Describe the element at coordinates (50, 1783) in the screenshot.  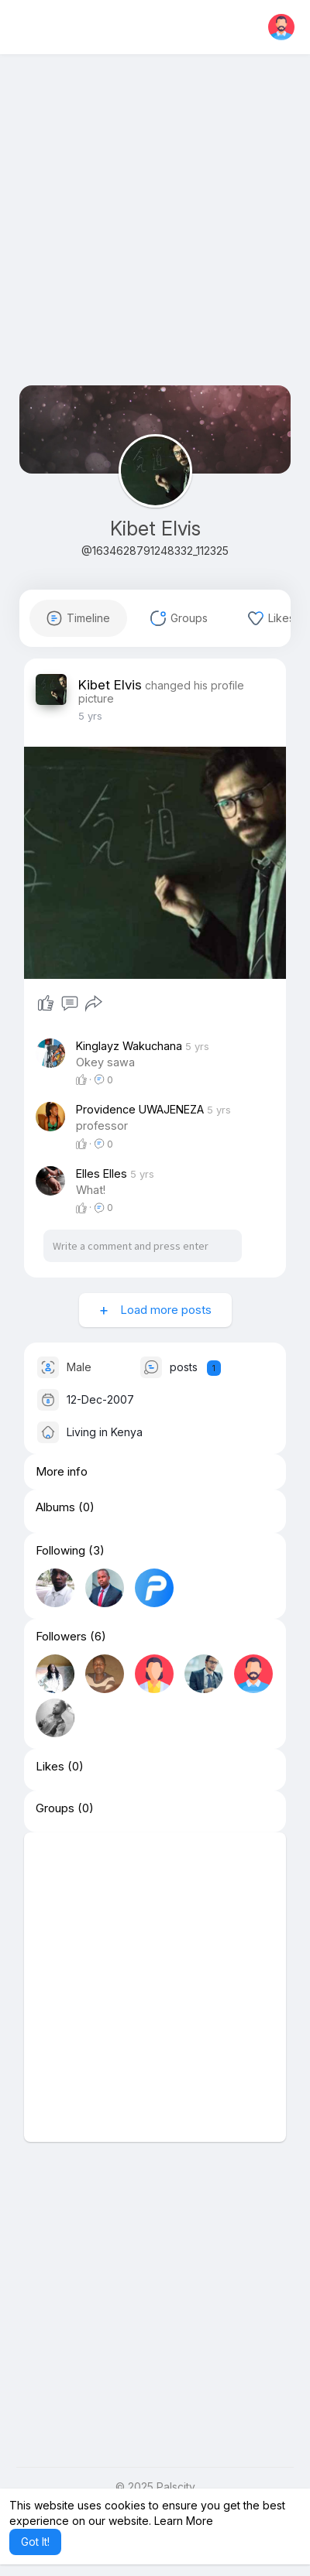
I see `Likes` at that location.